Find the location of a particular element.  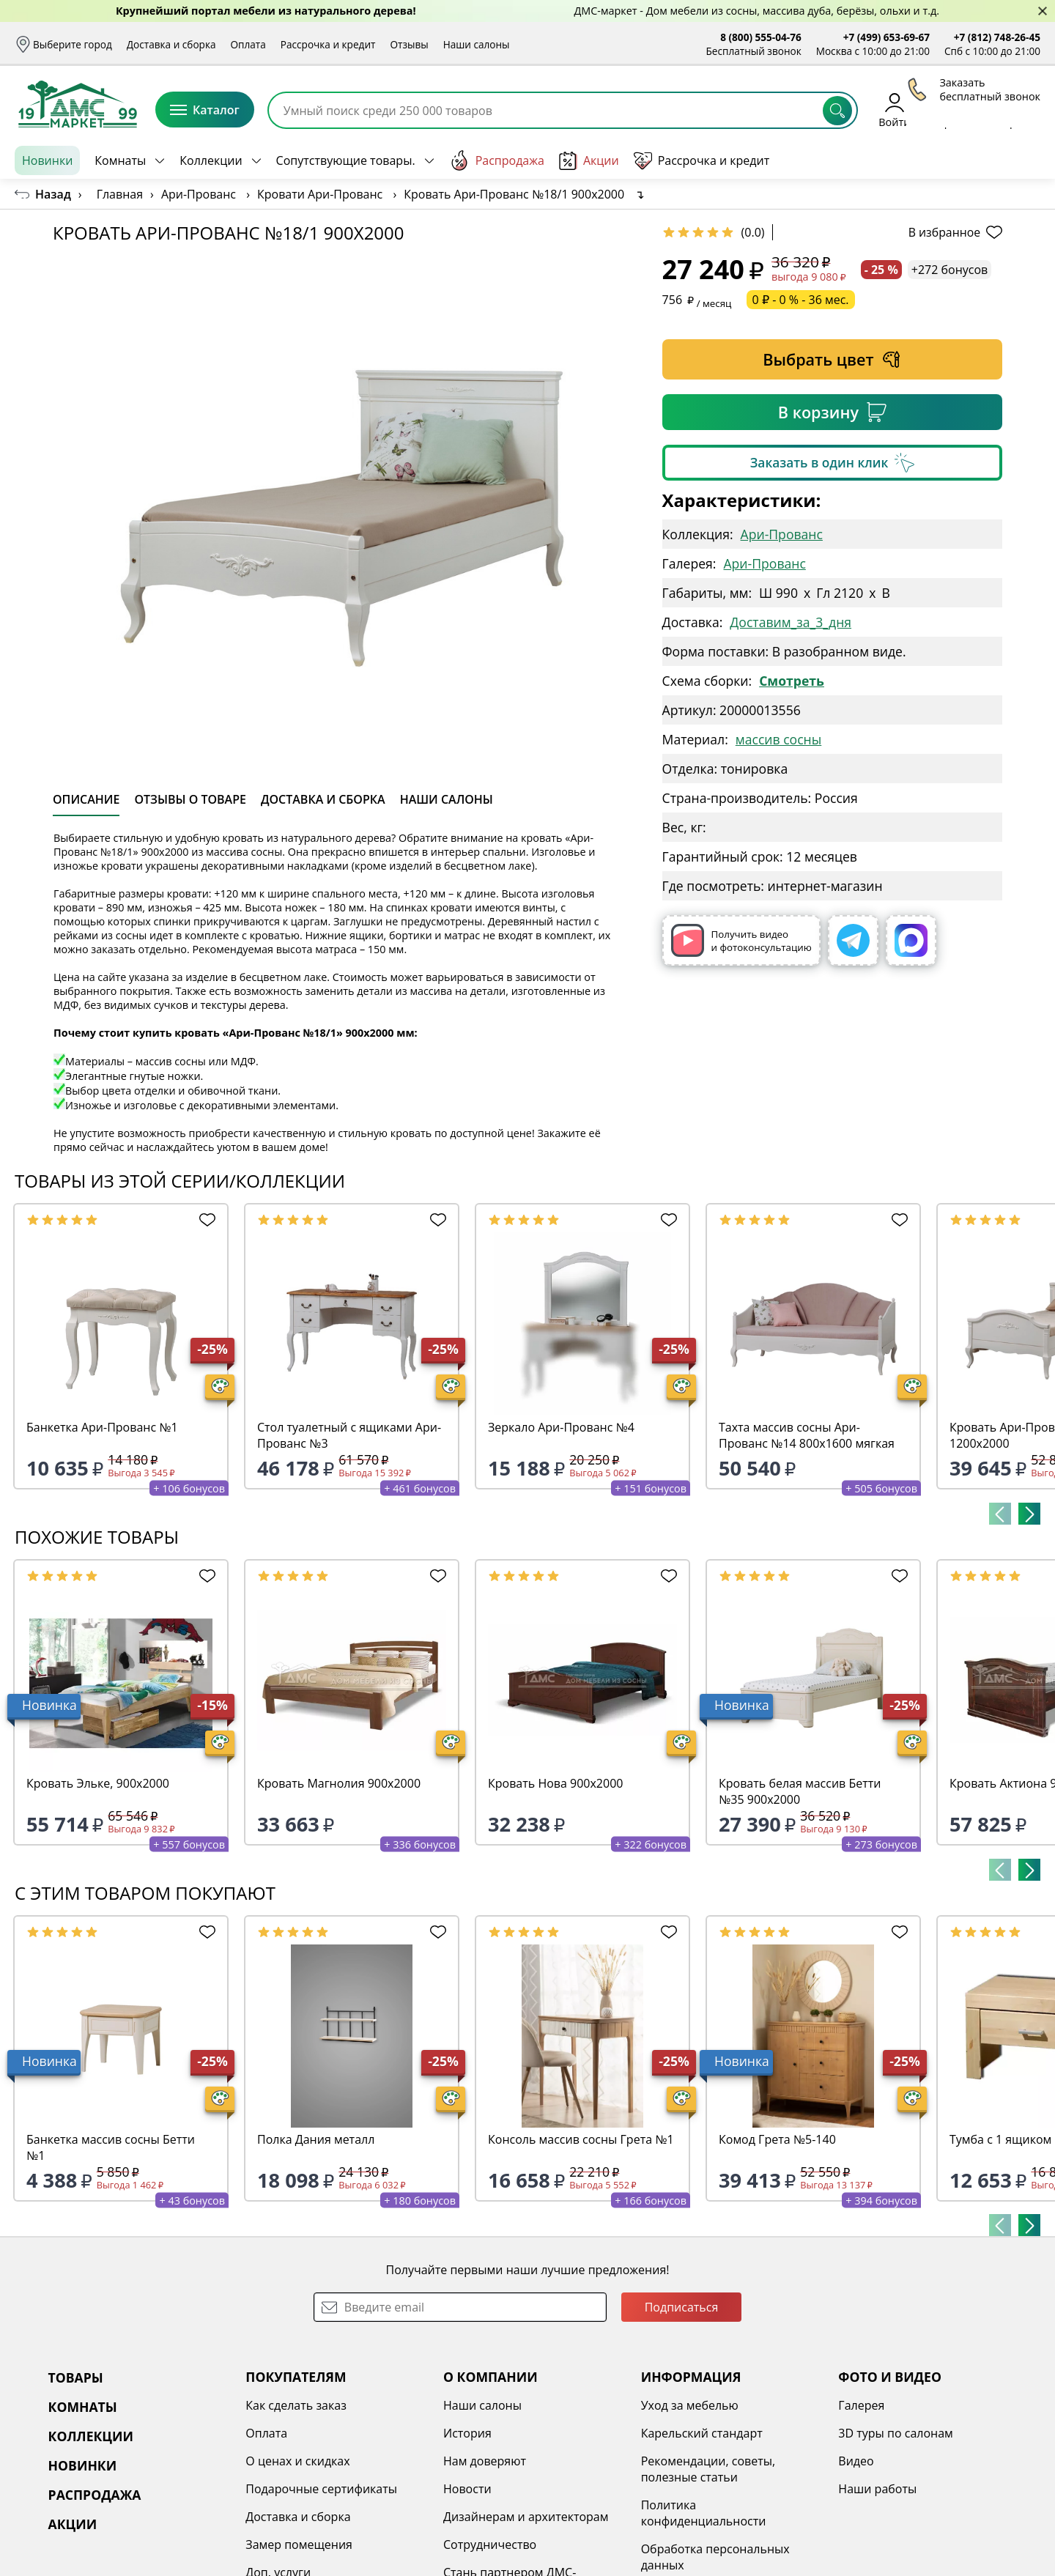

Комнаты is located at coordinates (120, 160).